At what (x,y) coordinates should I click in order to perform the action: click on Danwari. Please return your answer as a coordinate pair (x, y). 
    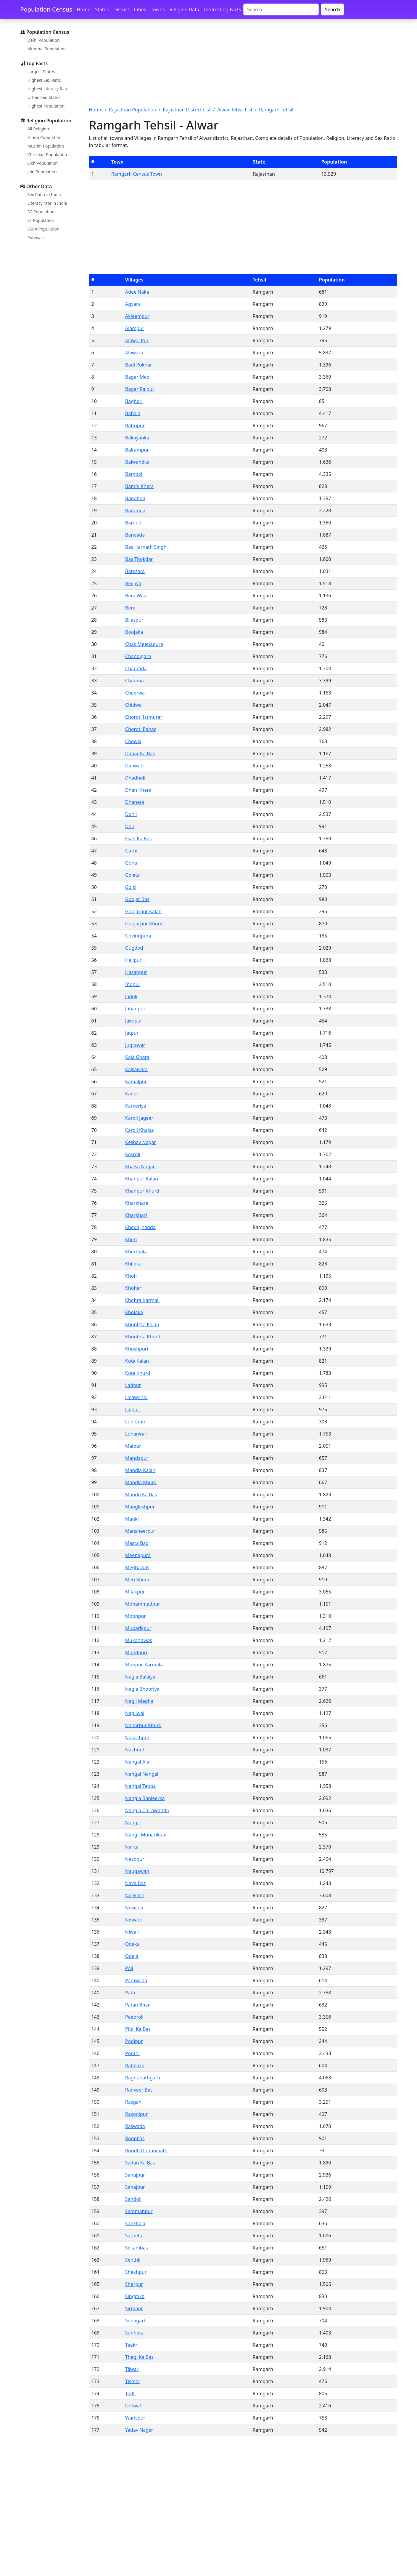
    Looking at the image, I should click on (134, 765).